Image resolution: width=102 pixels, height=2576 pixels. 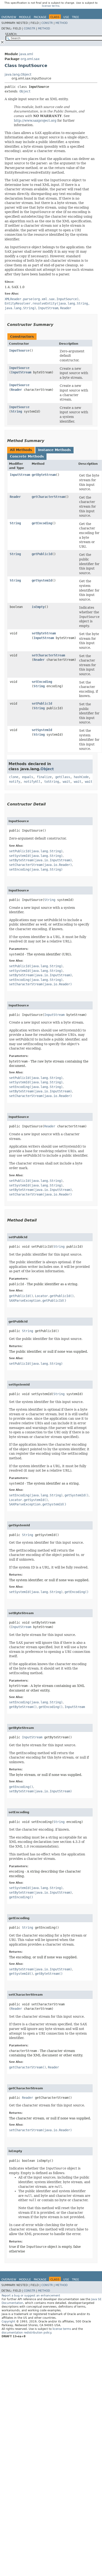 What do you see at coordinates (26, 54) in the screenshot?
I see `java.xml` at bounding box center [26, 54].